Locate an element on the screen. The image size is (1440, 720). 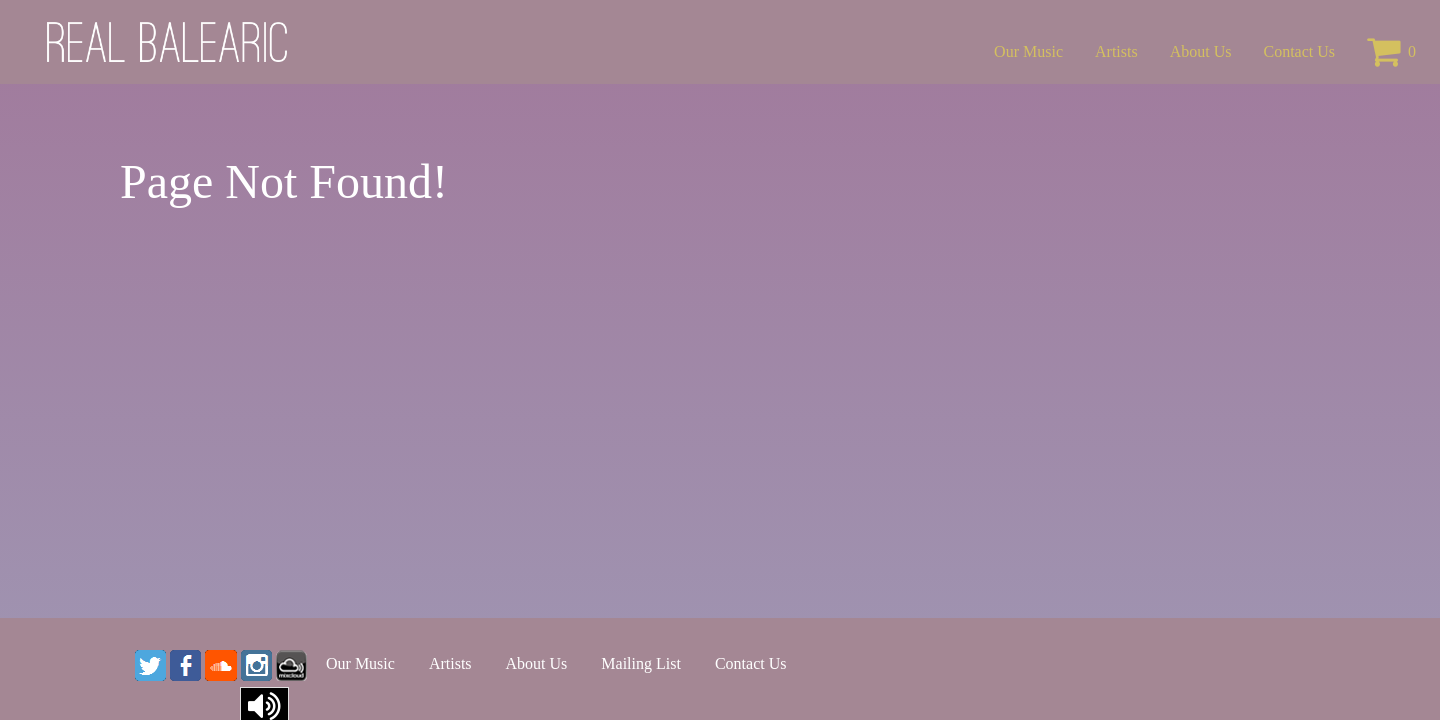
Artists is located at coordinates (1116, 51).